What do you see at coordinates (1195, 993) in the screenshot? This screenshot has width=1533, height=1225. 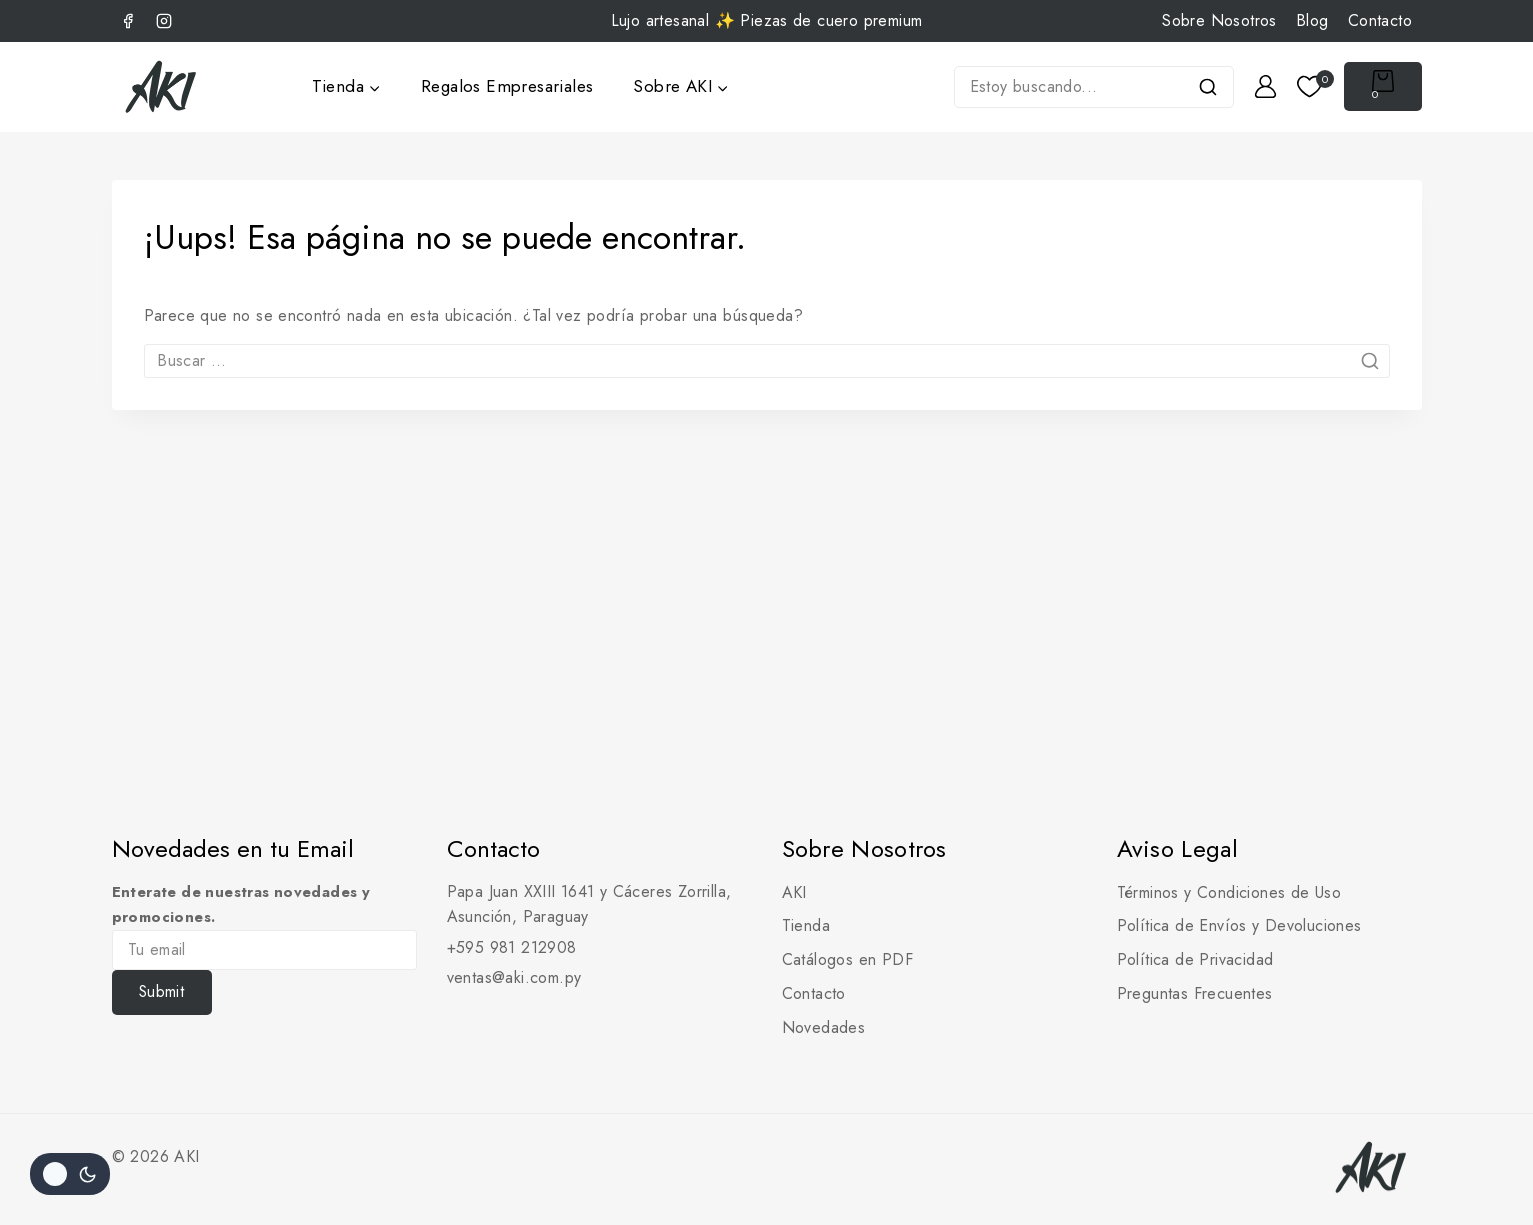 I see `Preguntas Frecuentes` at bounding box center [1195, 993].